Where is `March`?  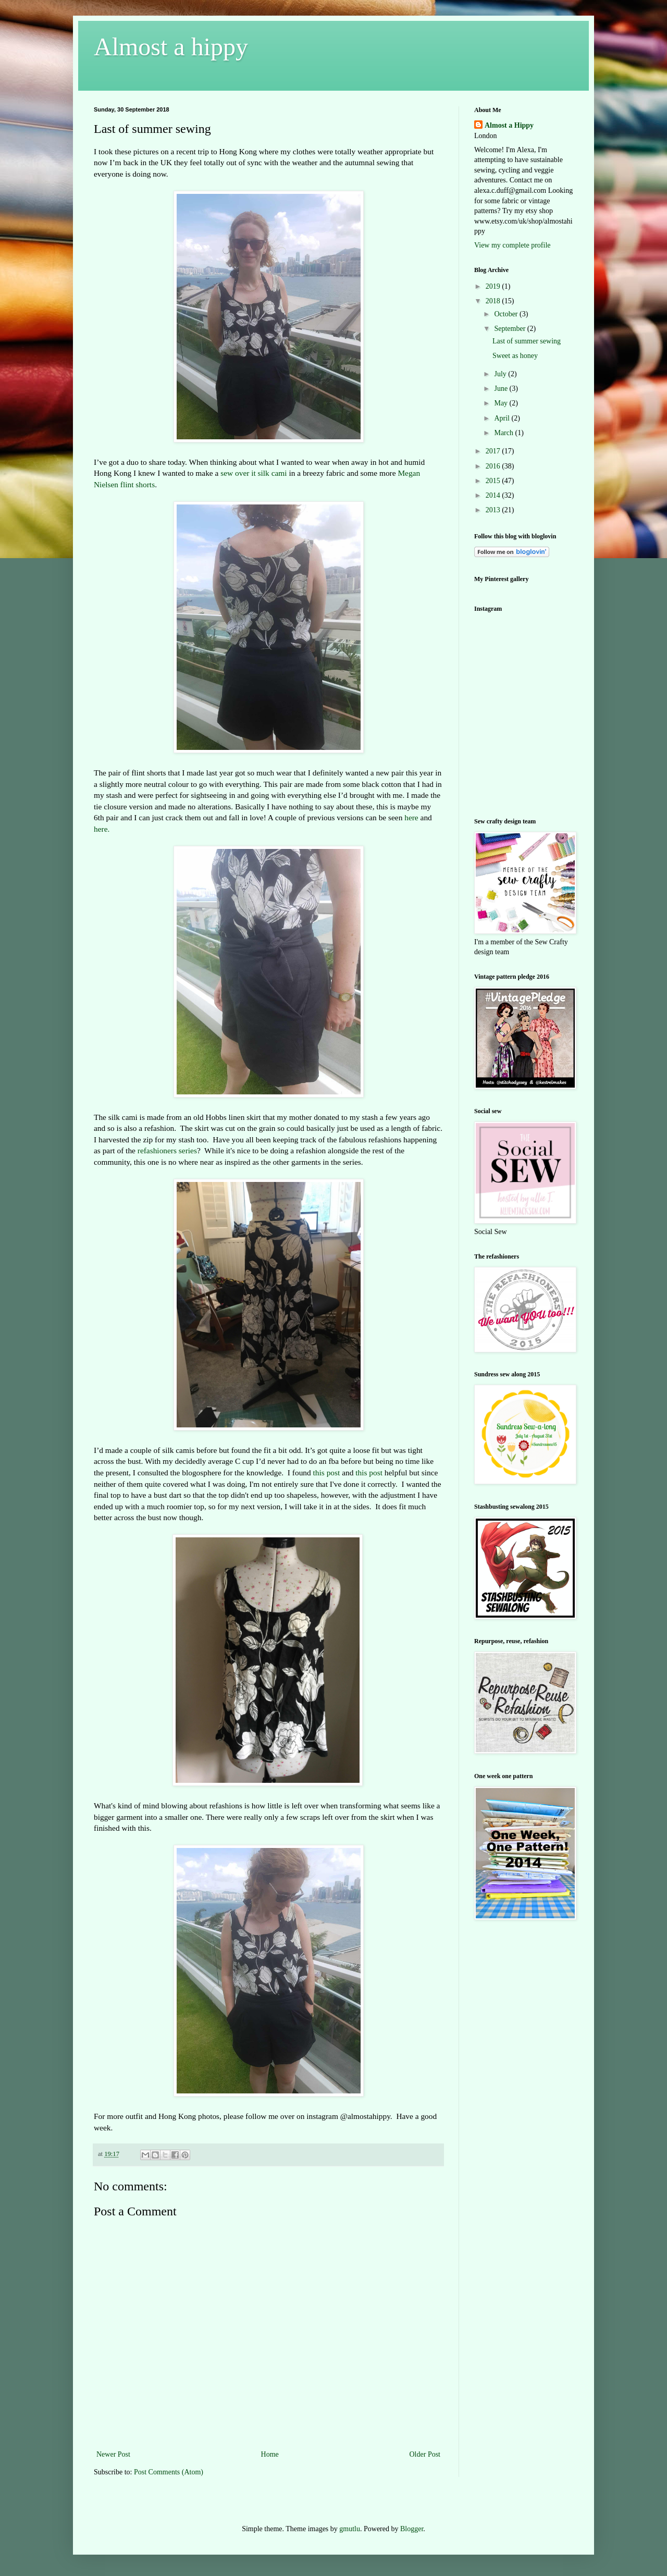 March is located at coordinates (504, 433).